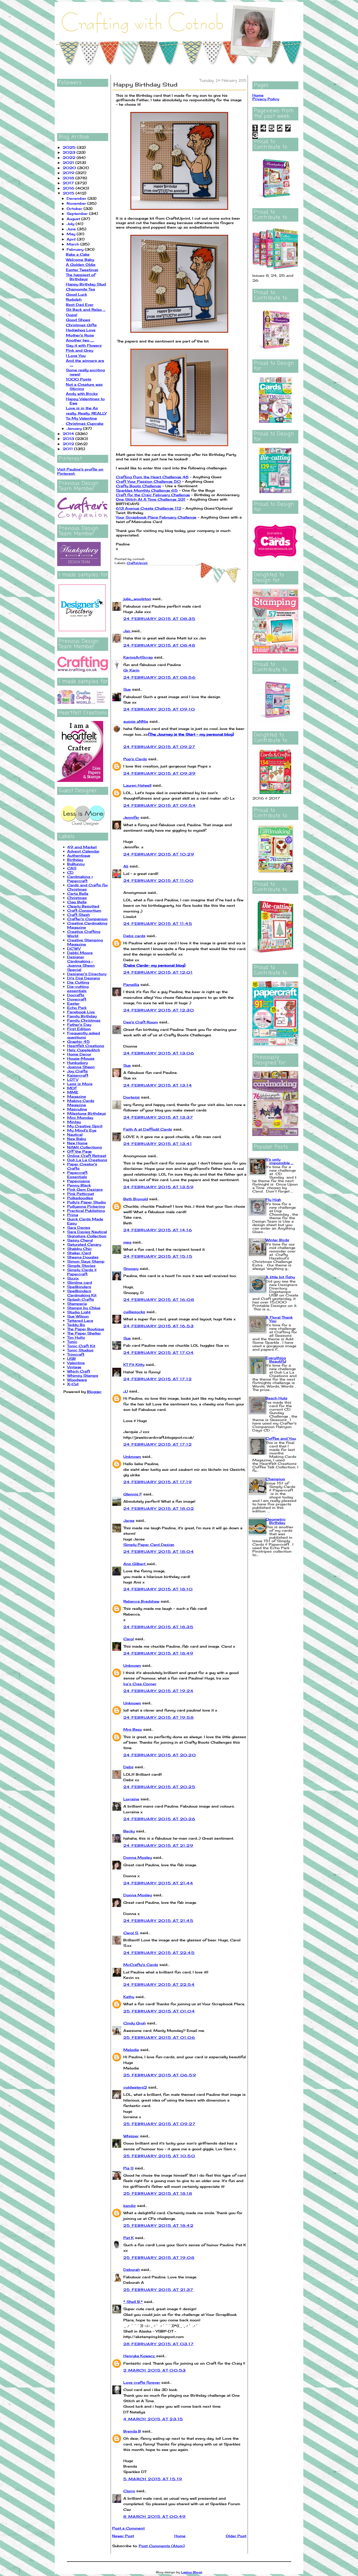 The height and width of the screenshot is (2576, 358). What do you see at coordinates (80, 1198) in the screenshot?
I see `Polkadoodles` at bounding box center [80, 1198].